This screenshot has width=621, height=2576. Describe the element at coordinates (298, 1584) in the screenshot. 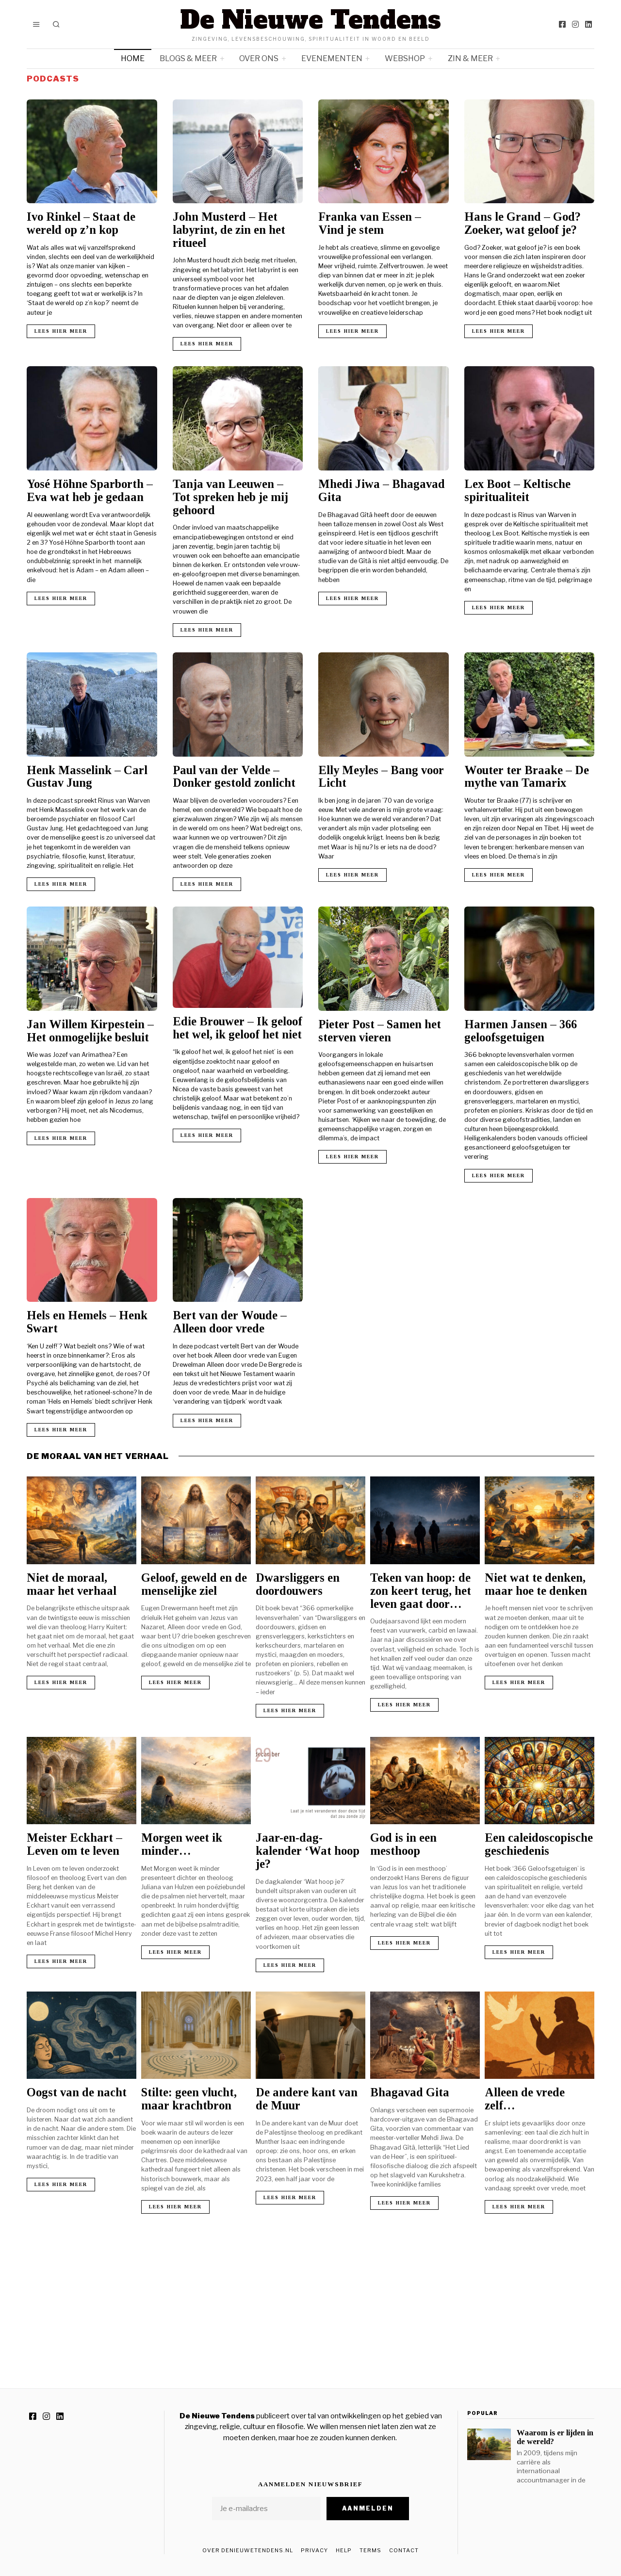

I see `Dwarsliggers en doordouwers` at that location.